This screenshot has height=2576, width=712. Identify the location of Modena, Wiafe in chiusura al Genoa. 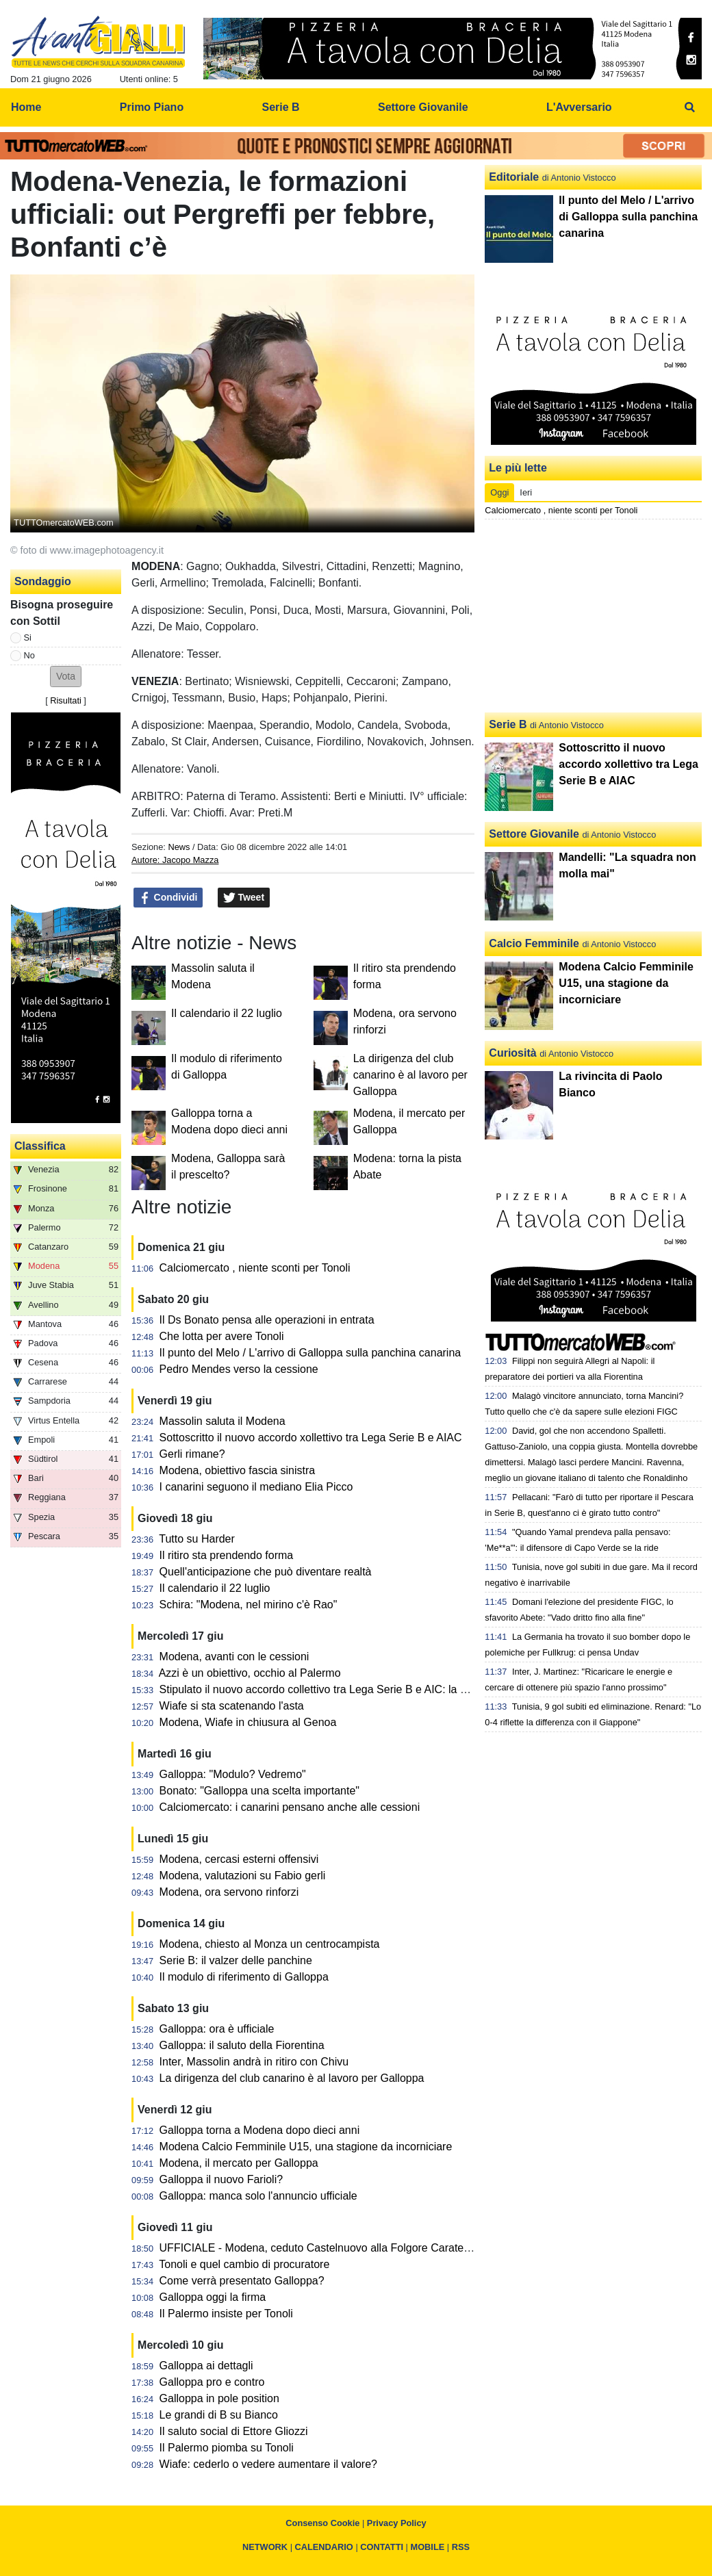
(248, 1722).